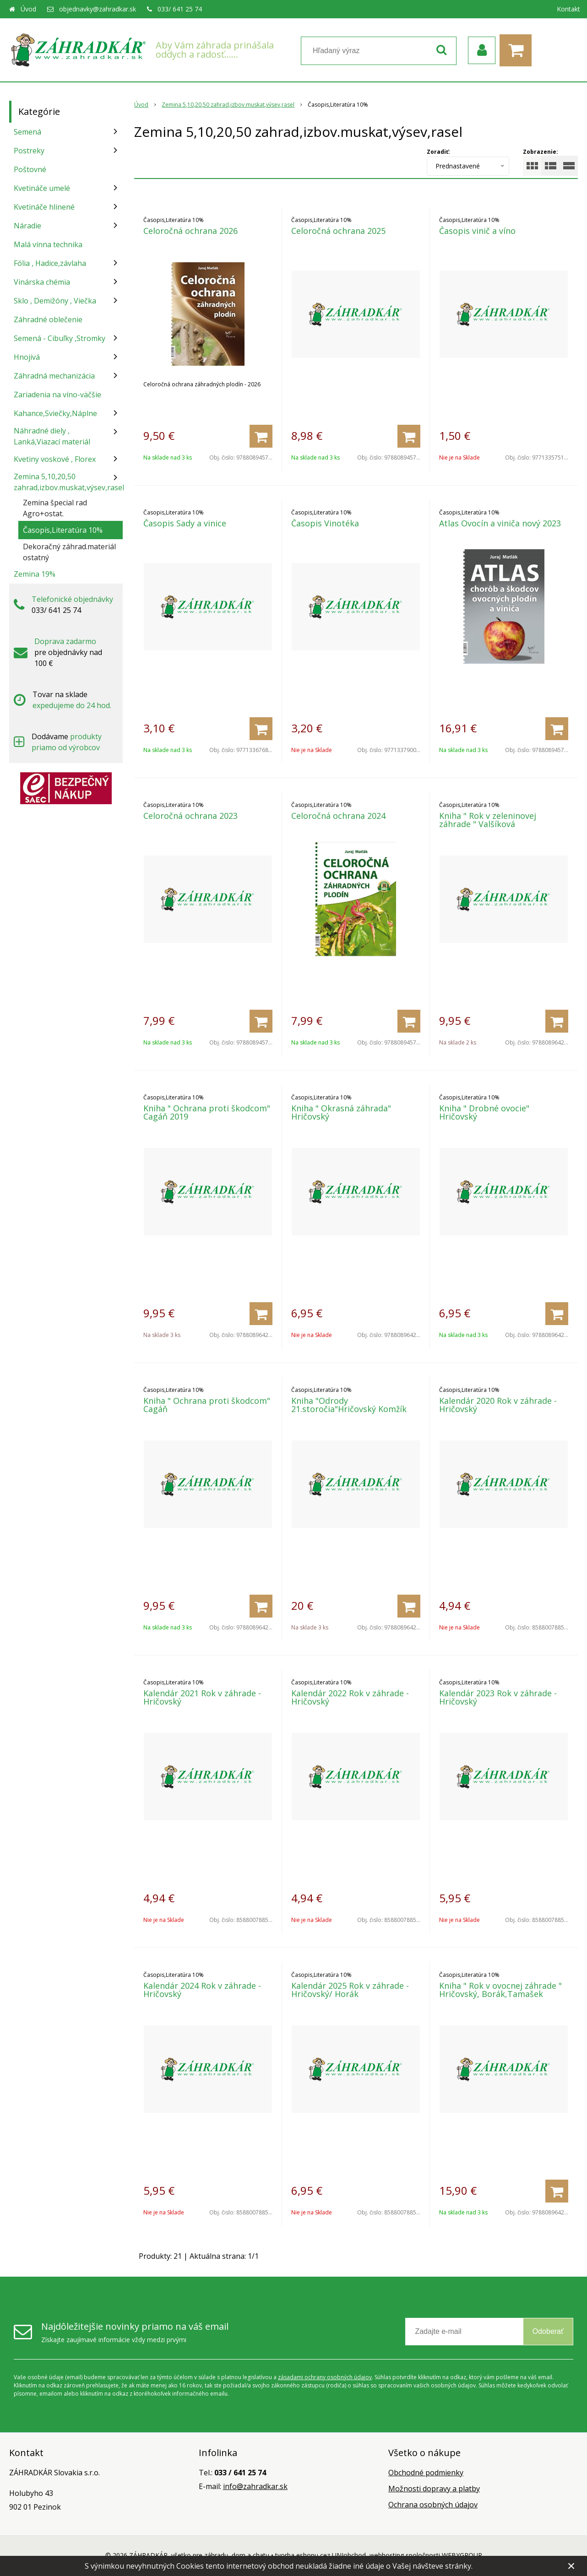  What do you see at coordinates (433, 2505) in the screenshot?
I see `Ochrana osobných údajov` at bounding box center [433, 2505].